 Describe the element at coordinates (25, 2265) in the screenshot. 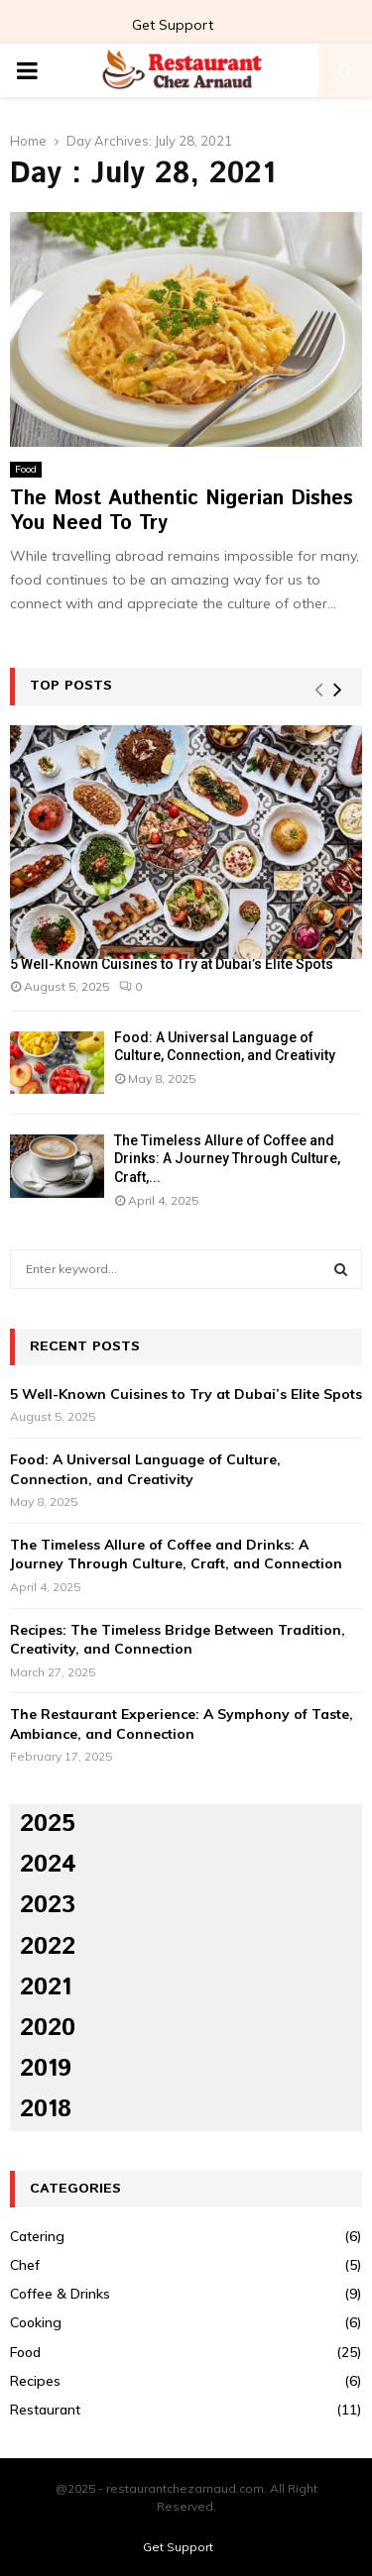

I see `Chef` at that location.